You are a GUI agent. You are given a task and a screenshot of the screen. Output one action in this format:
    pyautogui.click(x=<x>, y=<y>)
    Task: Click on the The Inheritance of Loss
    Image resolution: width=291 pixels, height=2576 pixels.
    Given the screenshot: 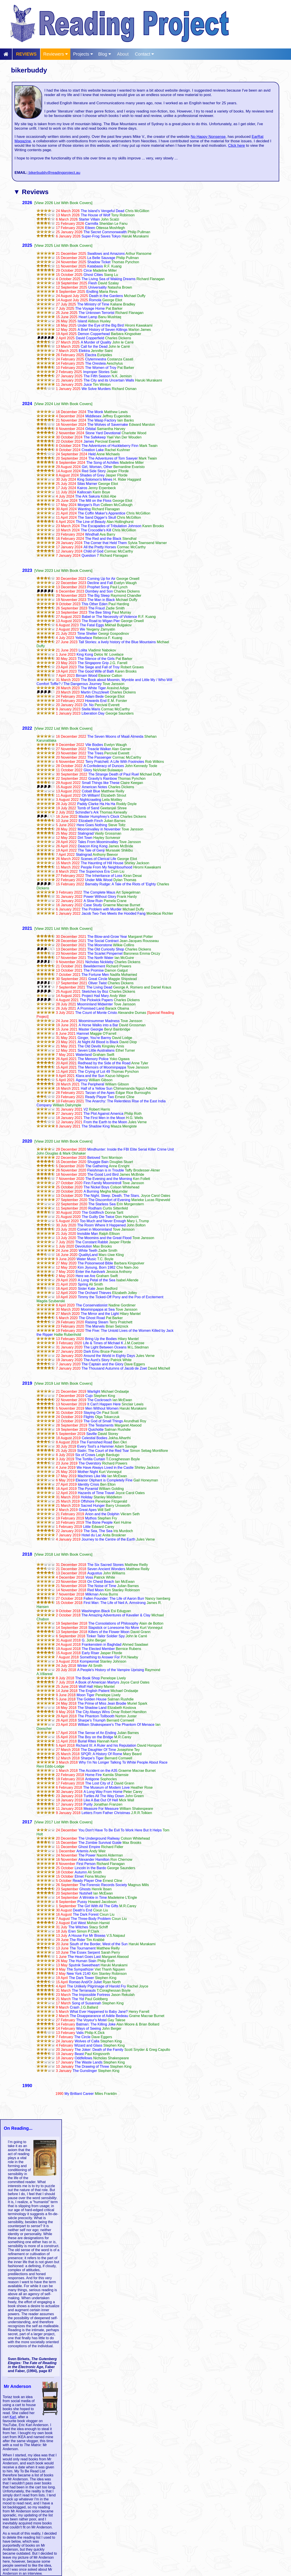 What is the action you would take?
    pyautogui.click(x=103, y=876)
    